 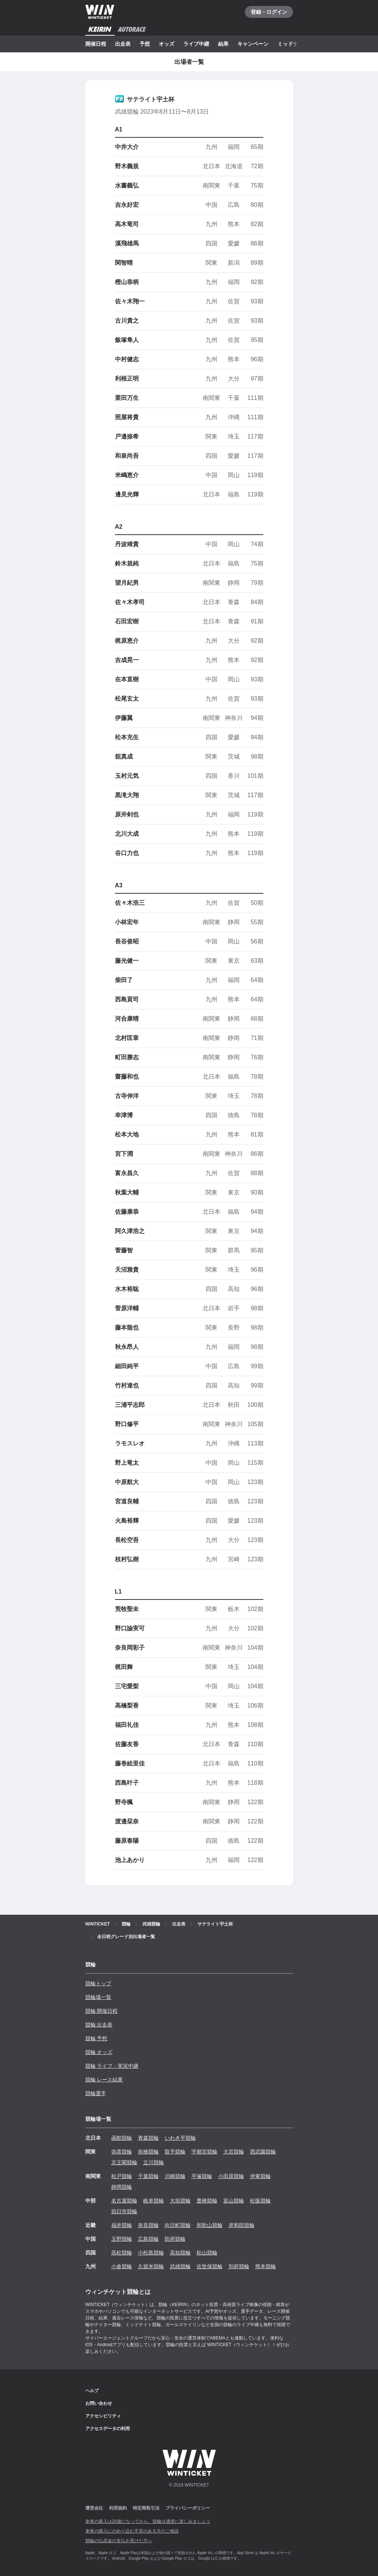 What do you see at coordinates (98, 2403) in the screenshot?
I see `お問い合わせ` at bounding box center [98, 2403].